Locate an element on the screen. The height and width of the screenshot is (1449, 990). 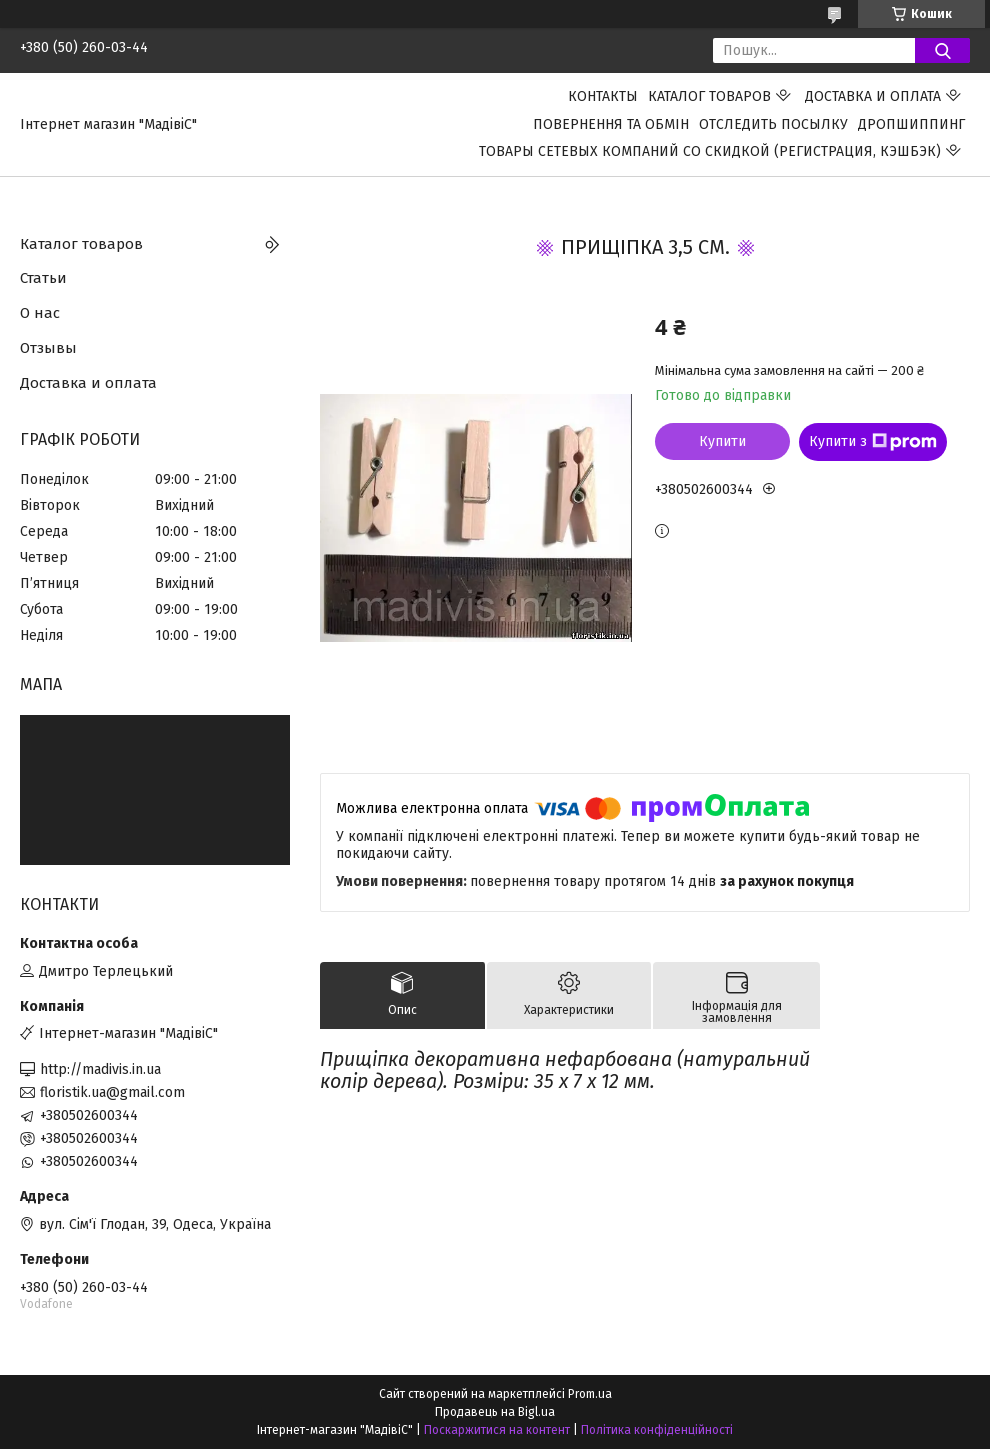
Отследить посылку is located at coordinates (773, 124).